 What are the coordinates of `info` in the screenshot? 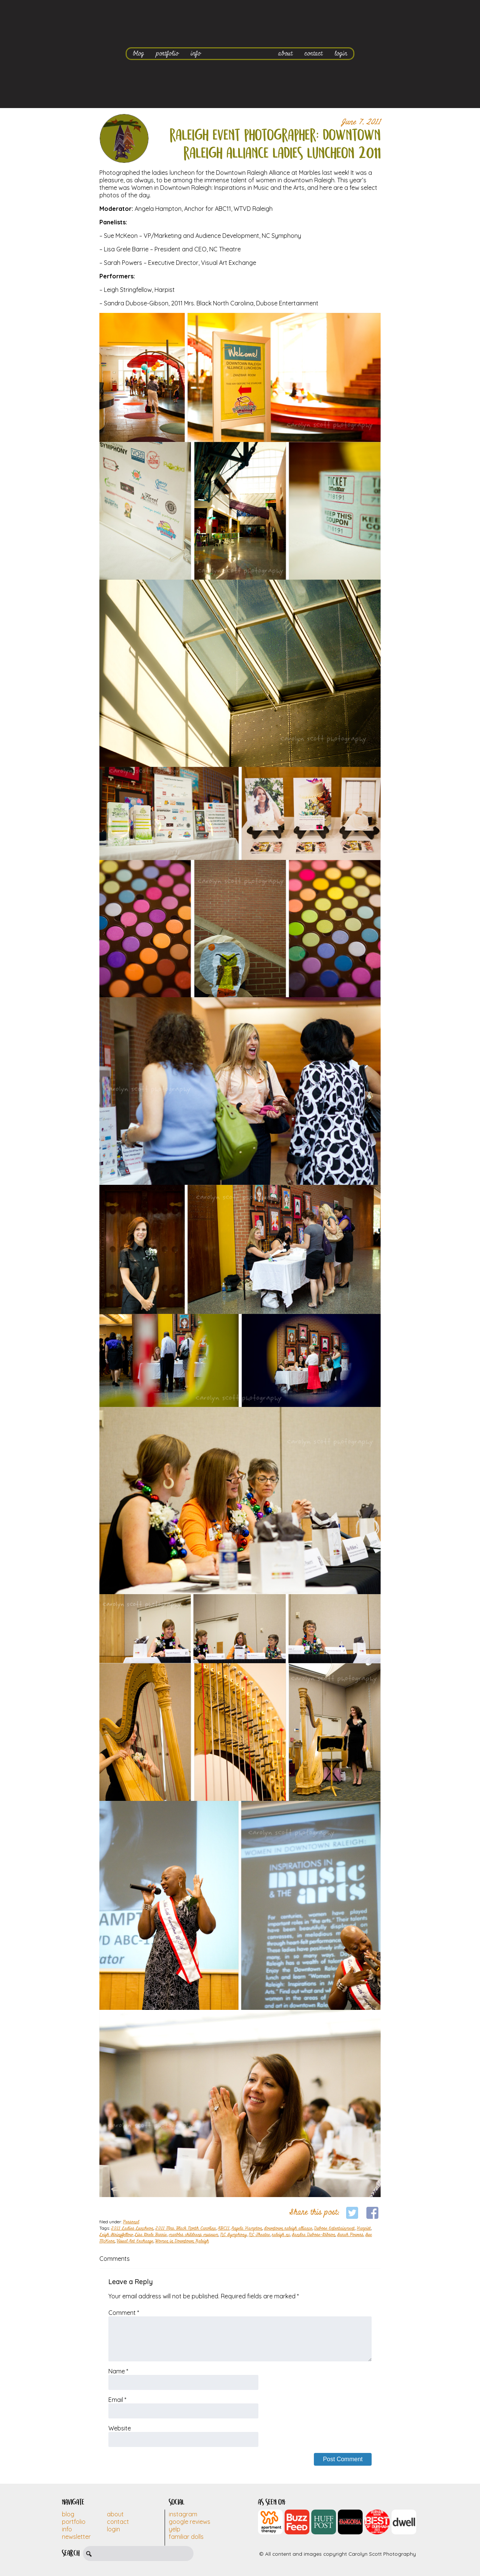 It's located at (195, 53).